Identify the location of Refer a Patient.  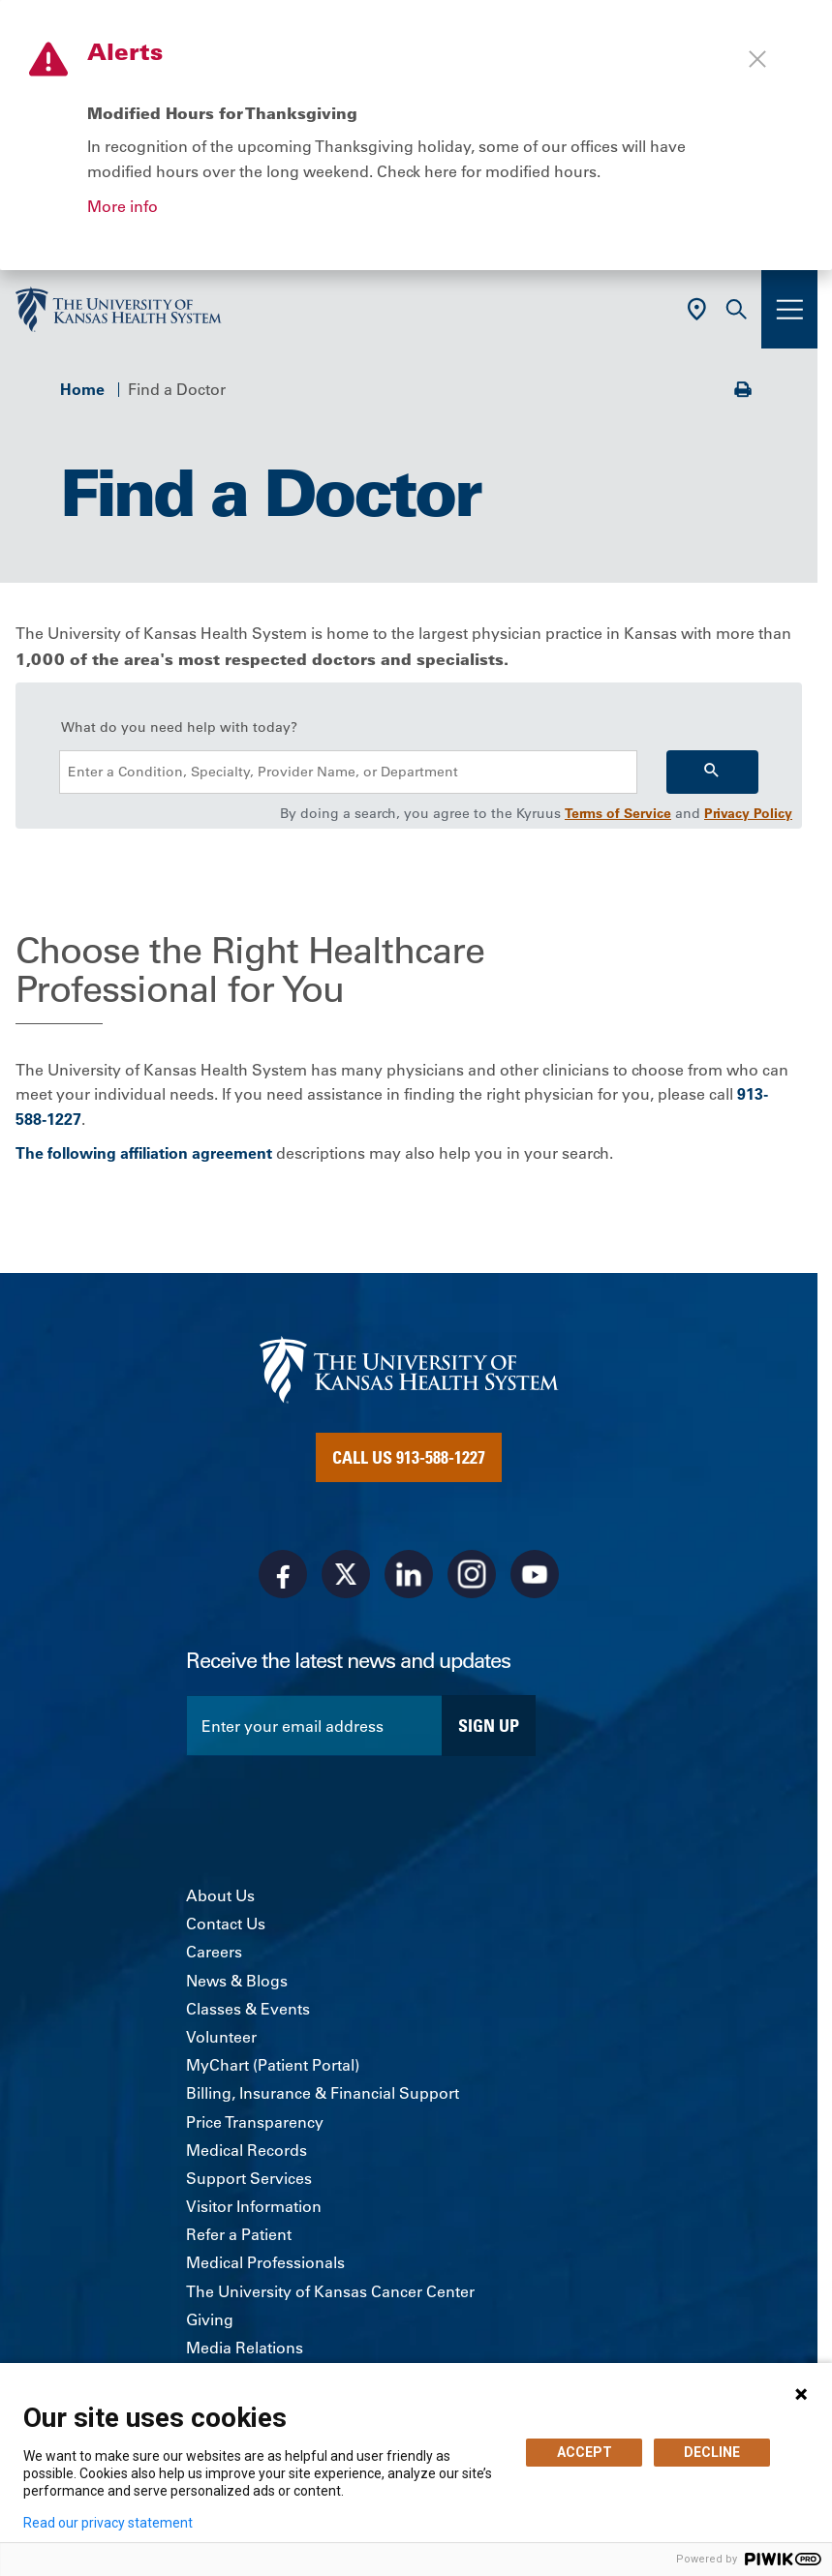
(239, 2234).